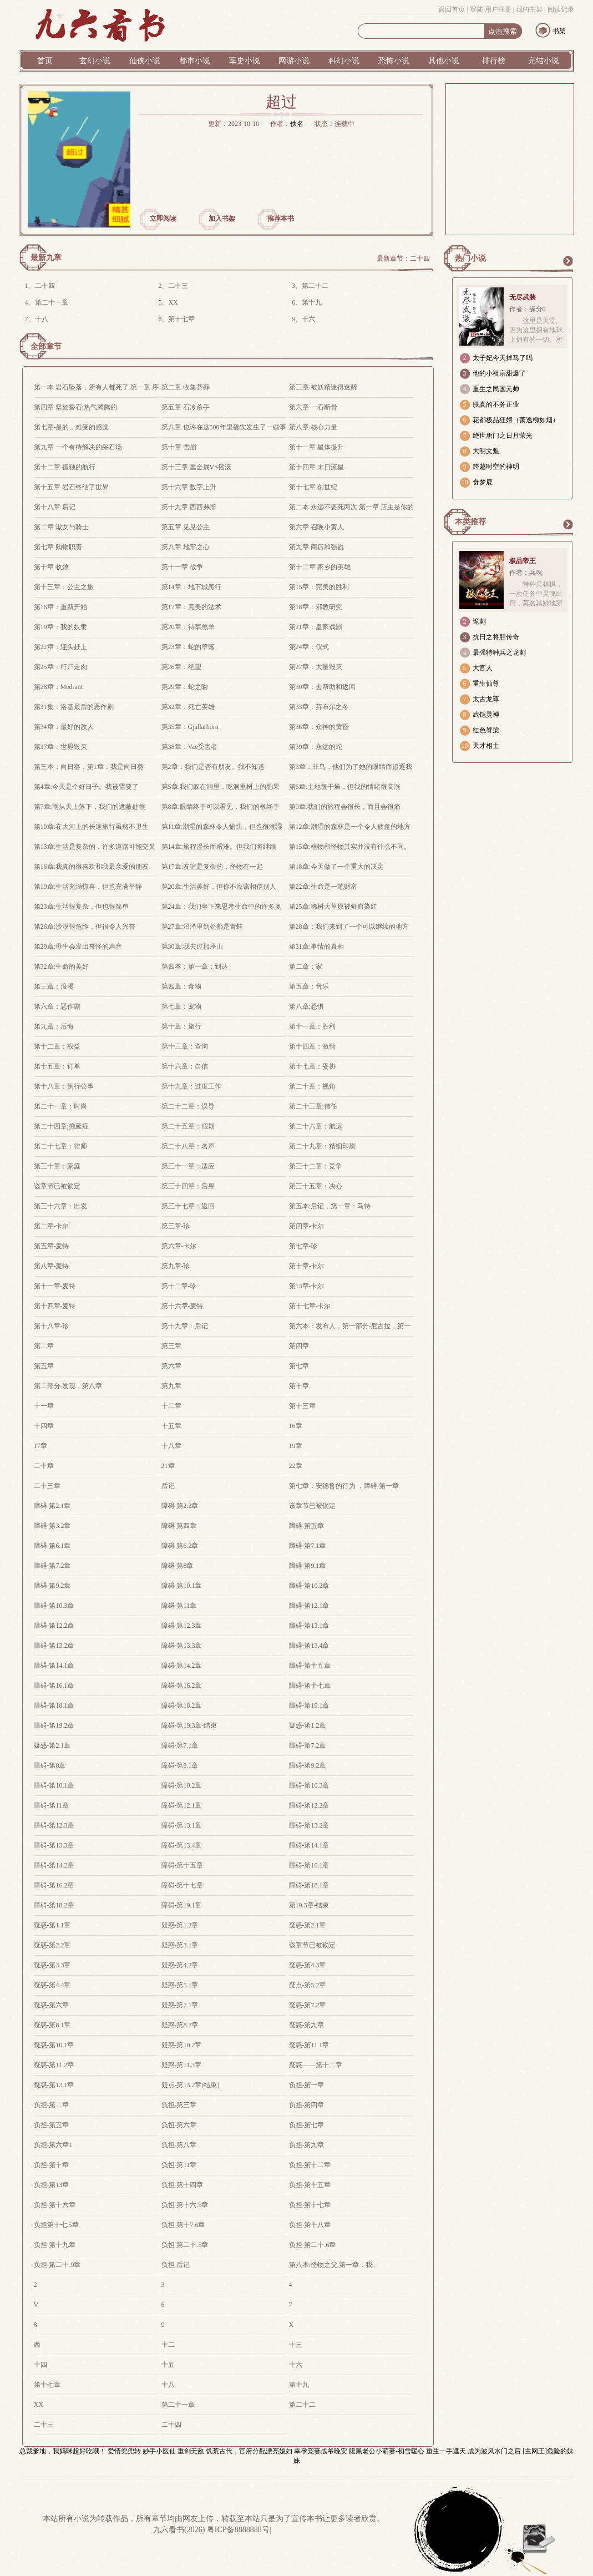 Image resolution: width=593 pixels, height=2576 pixels. Describe the element at coordinates (163, 218) in the screenshot. I see `立即阅读` at that location.